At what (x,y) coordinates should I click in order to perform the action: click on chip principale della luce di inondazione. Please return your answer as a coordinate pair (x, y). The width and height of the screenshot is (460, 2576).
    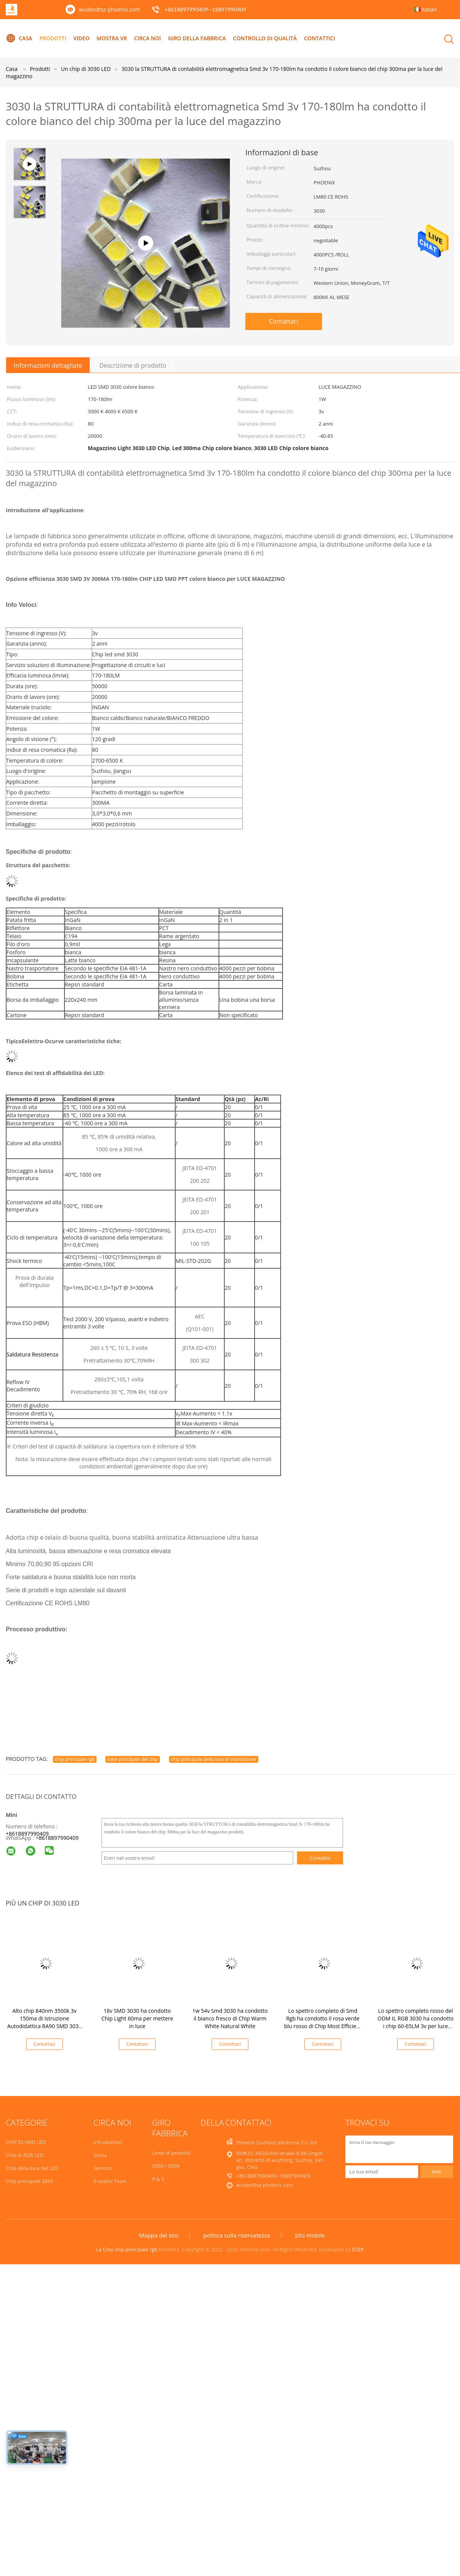
    Looking at the image, I should click on (213, 1759).